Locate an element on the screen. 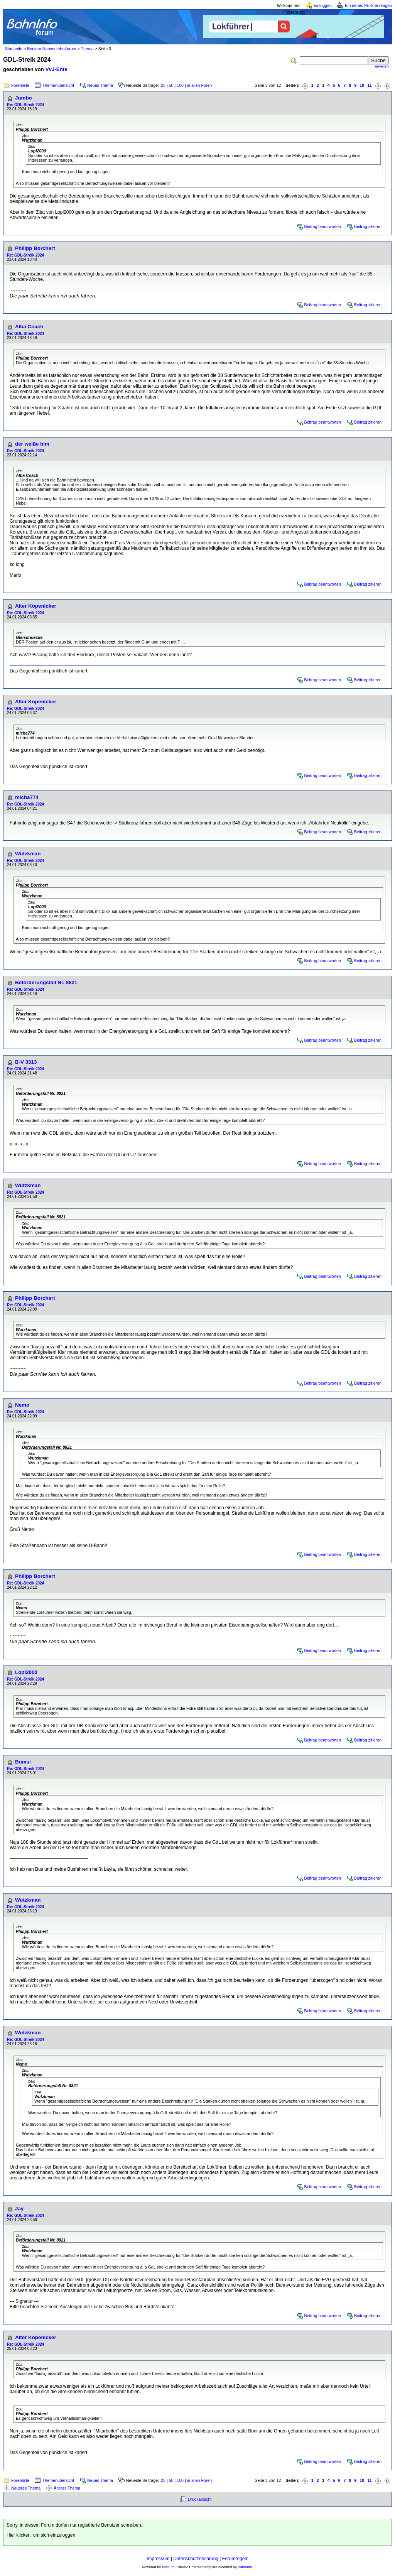  Nemo is located at coordinates (22, 1405).